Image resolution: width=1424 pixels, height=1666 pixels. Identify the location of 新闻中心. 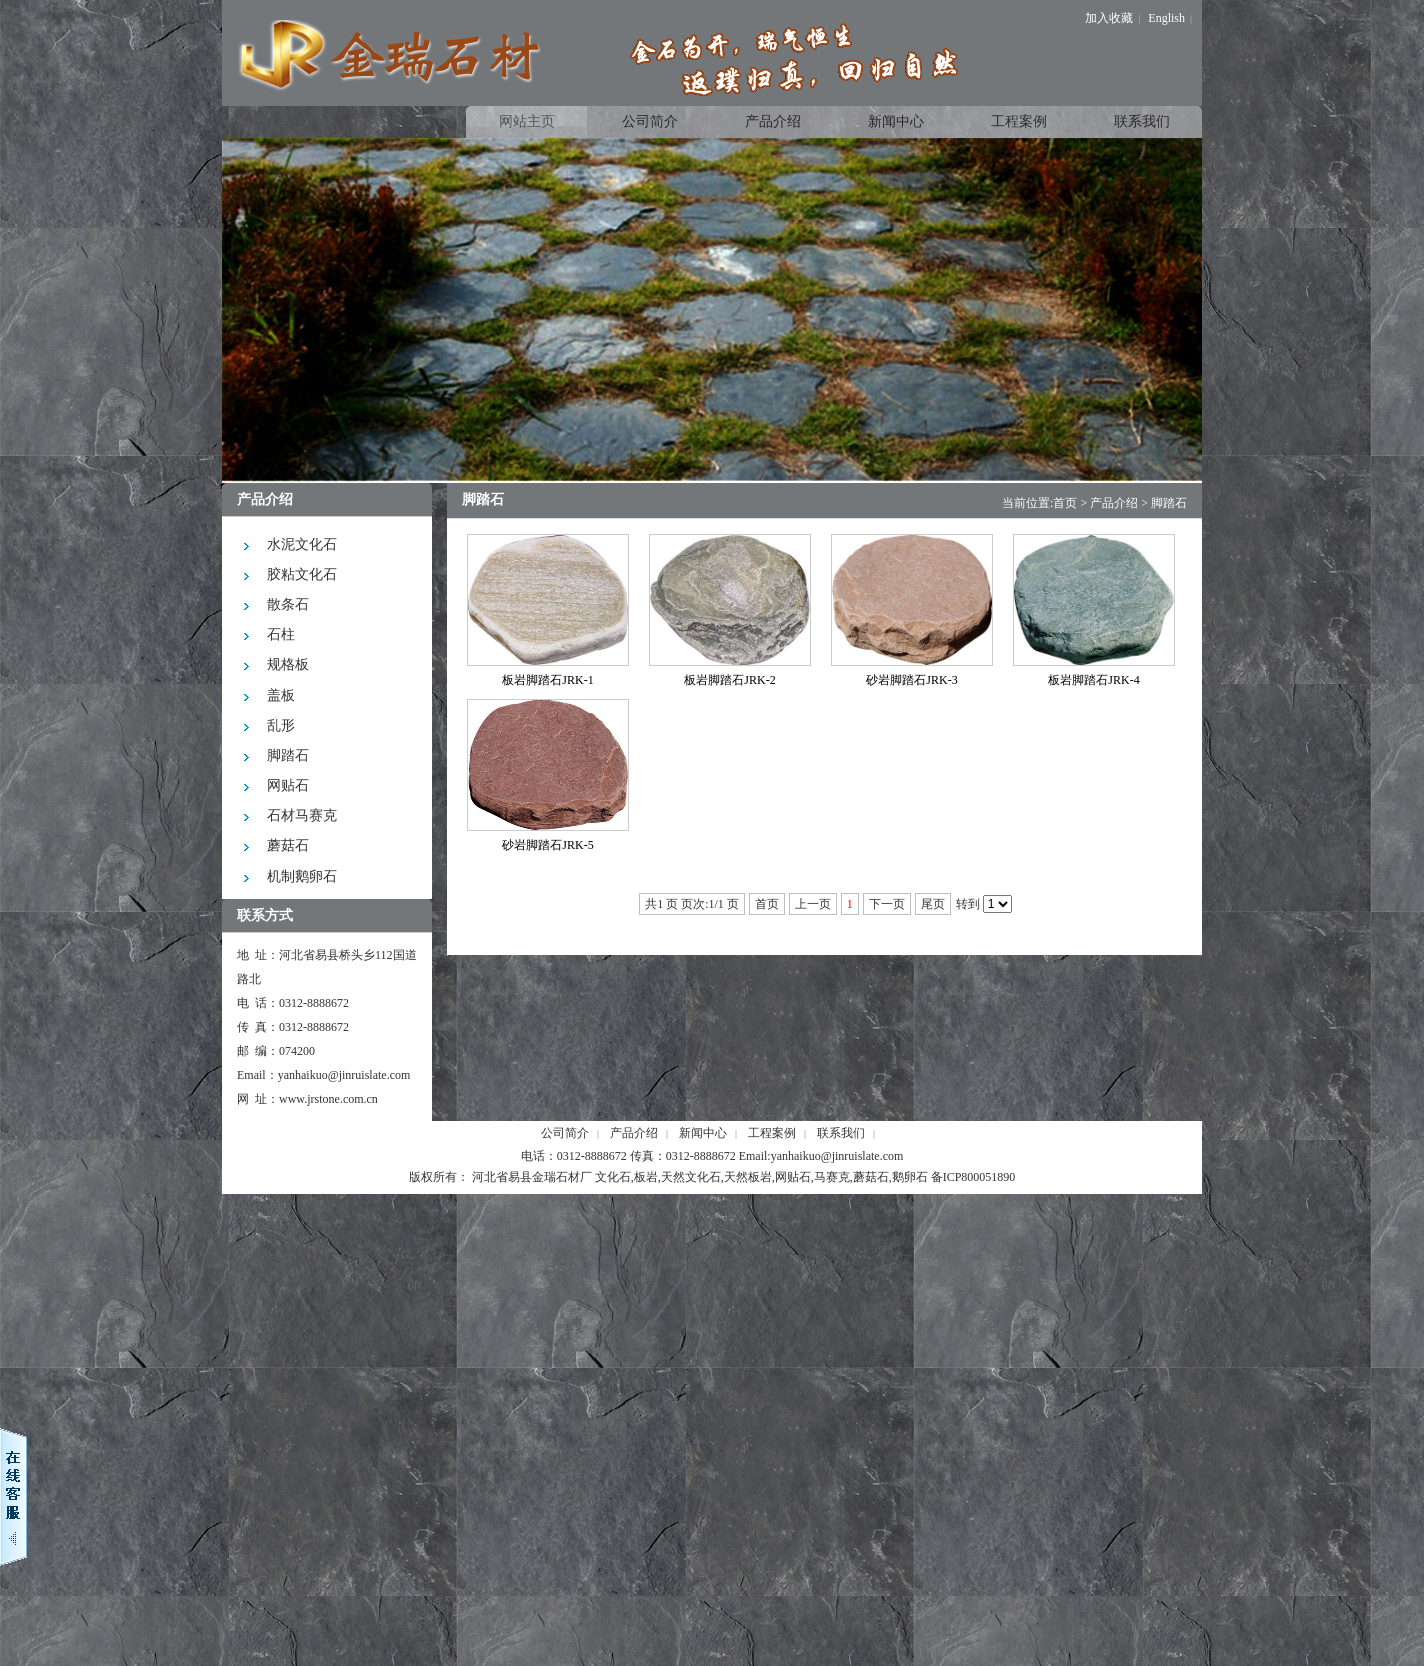
(703, 1133).